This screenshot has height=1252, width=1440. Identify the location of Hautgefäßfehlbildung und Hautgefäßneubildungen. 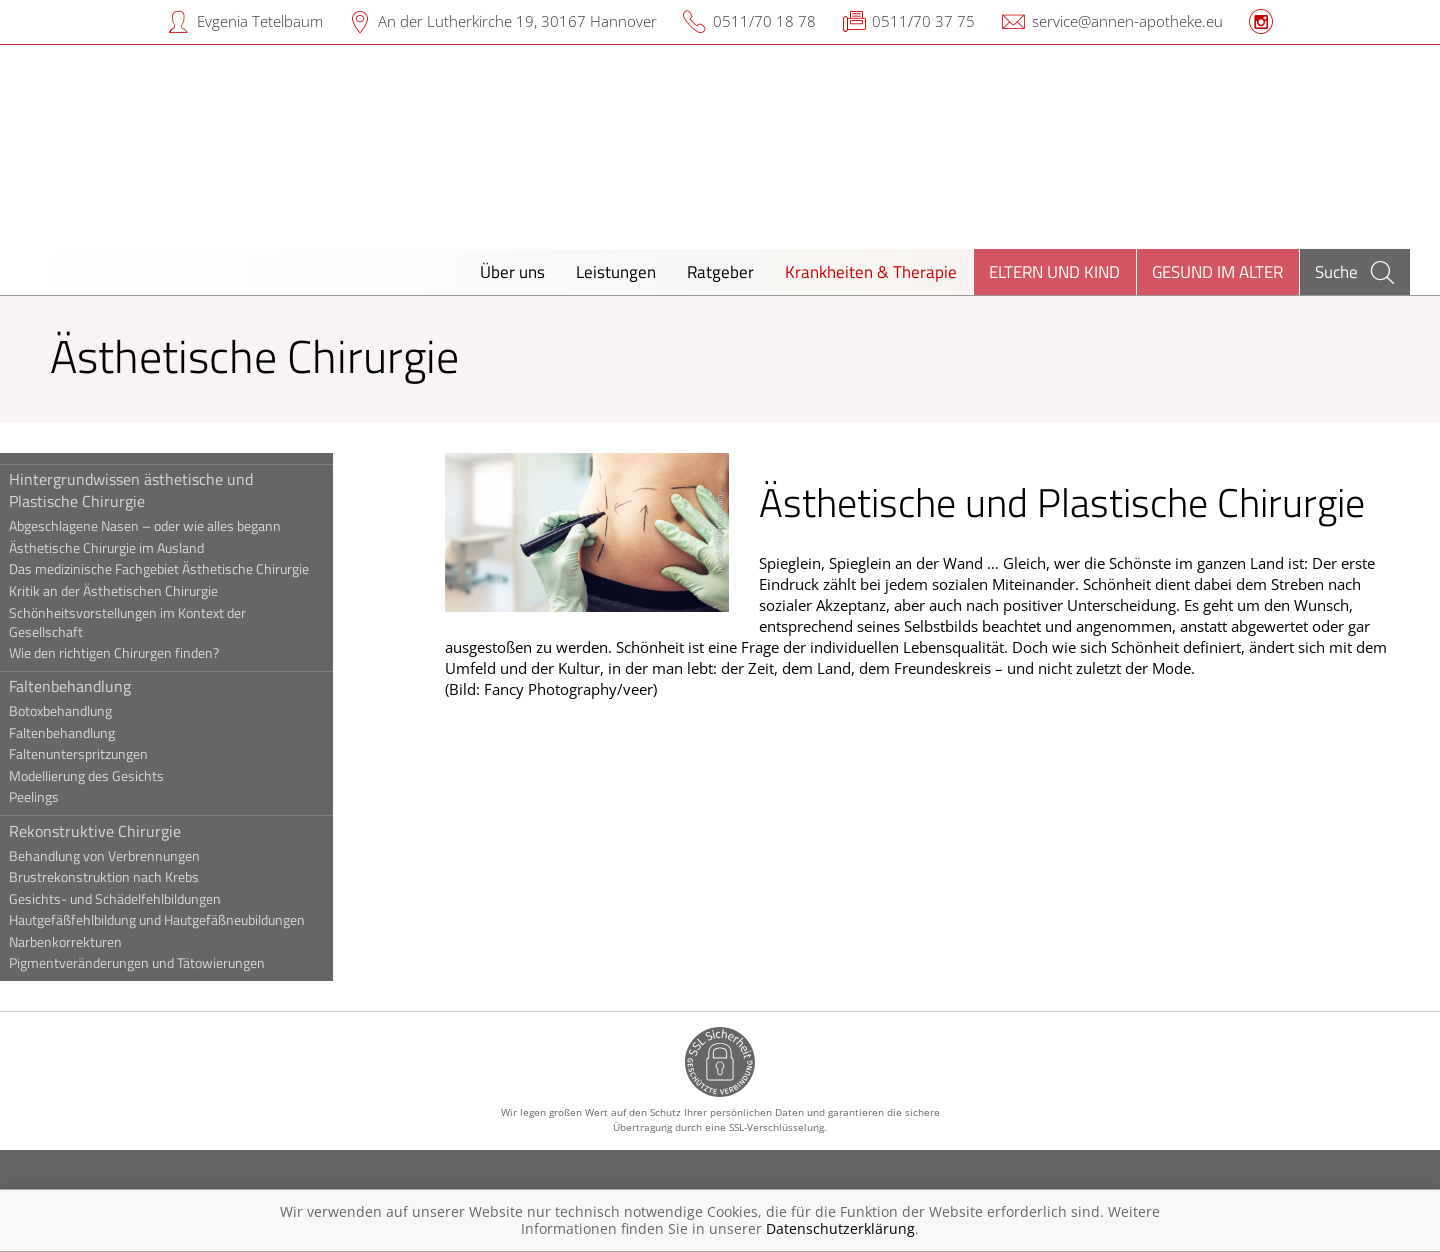
(202, 920).